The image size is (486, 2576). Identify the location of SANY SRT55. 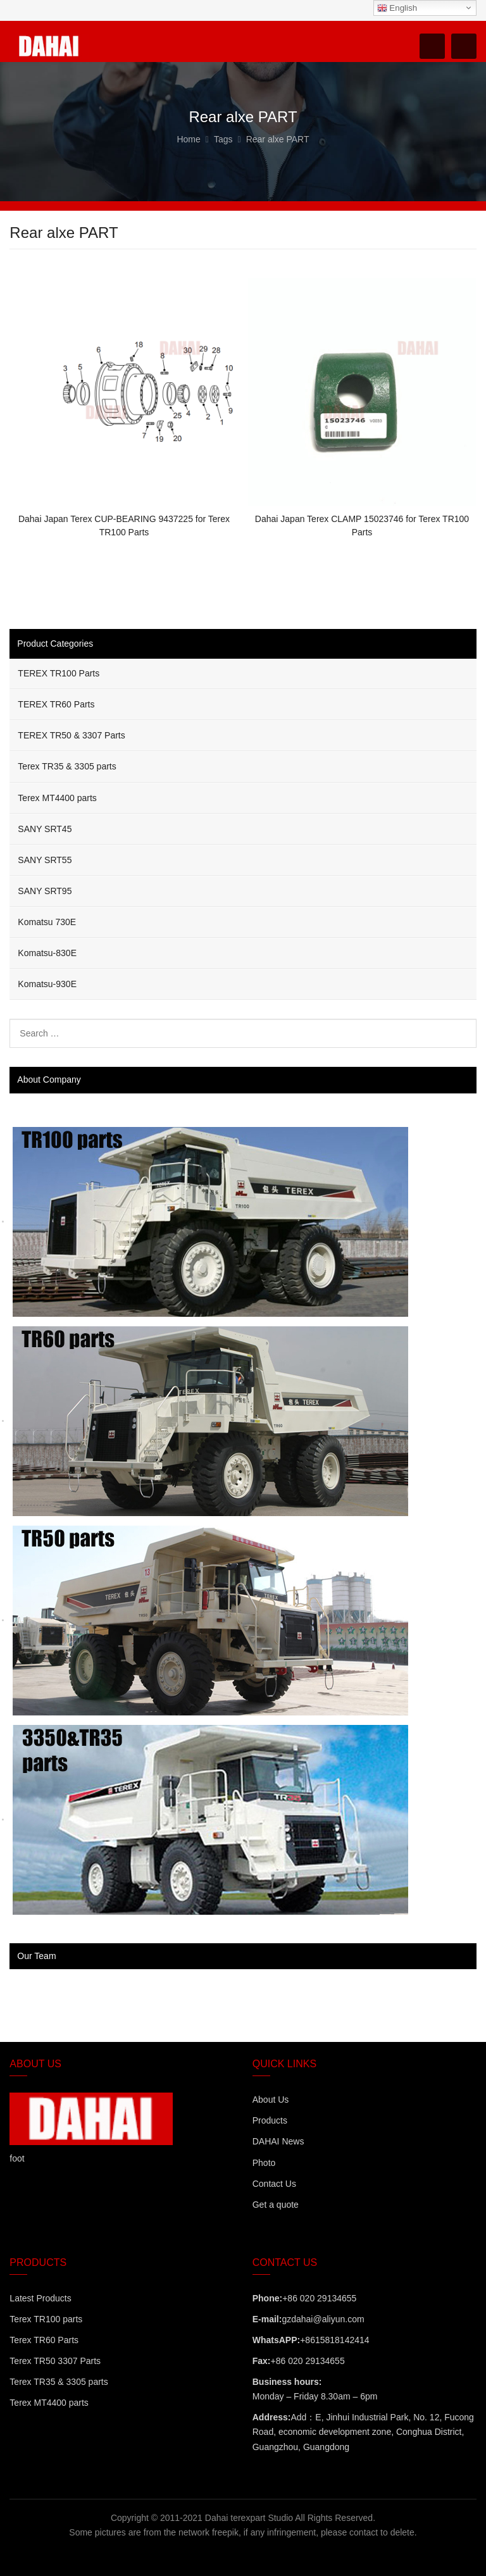
(45, 860).